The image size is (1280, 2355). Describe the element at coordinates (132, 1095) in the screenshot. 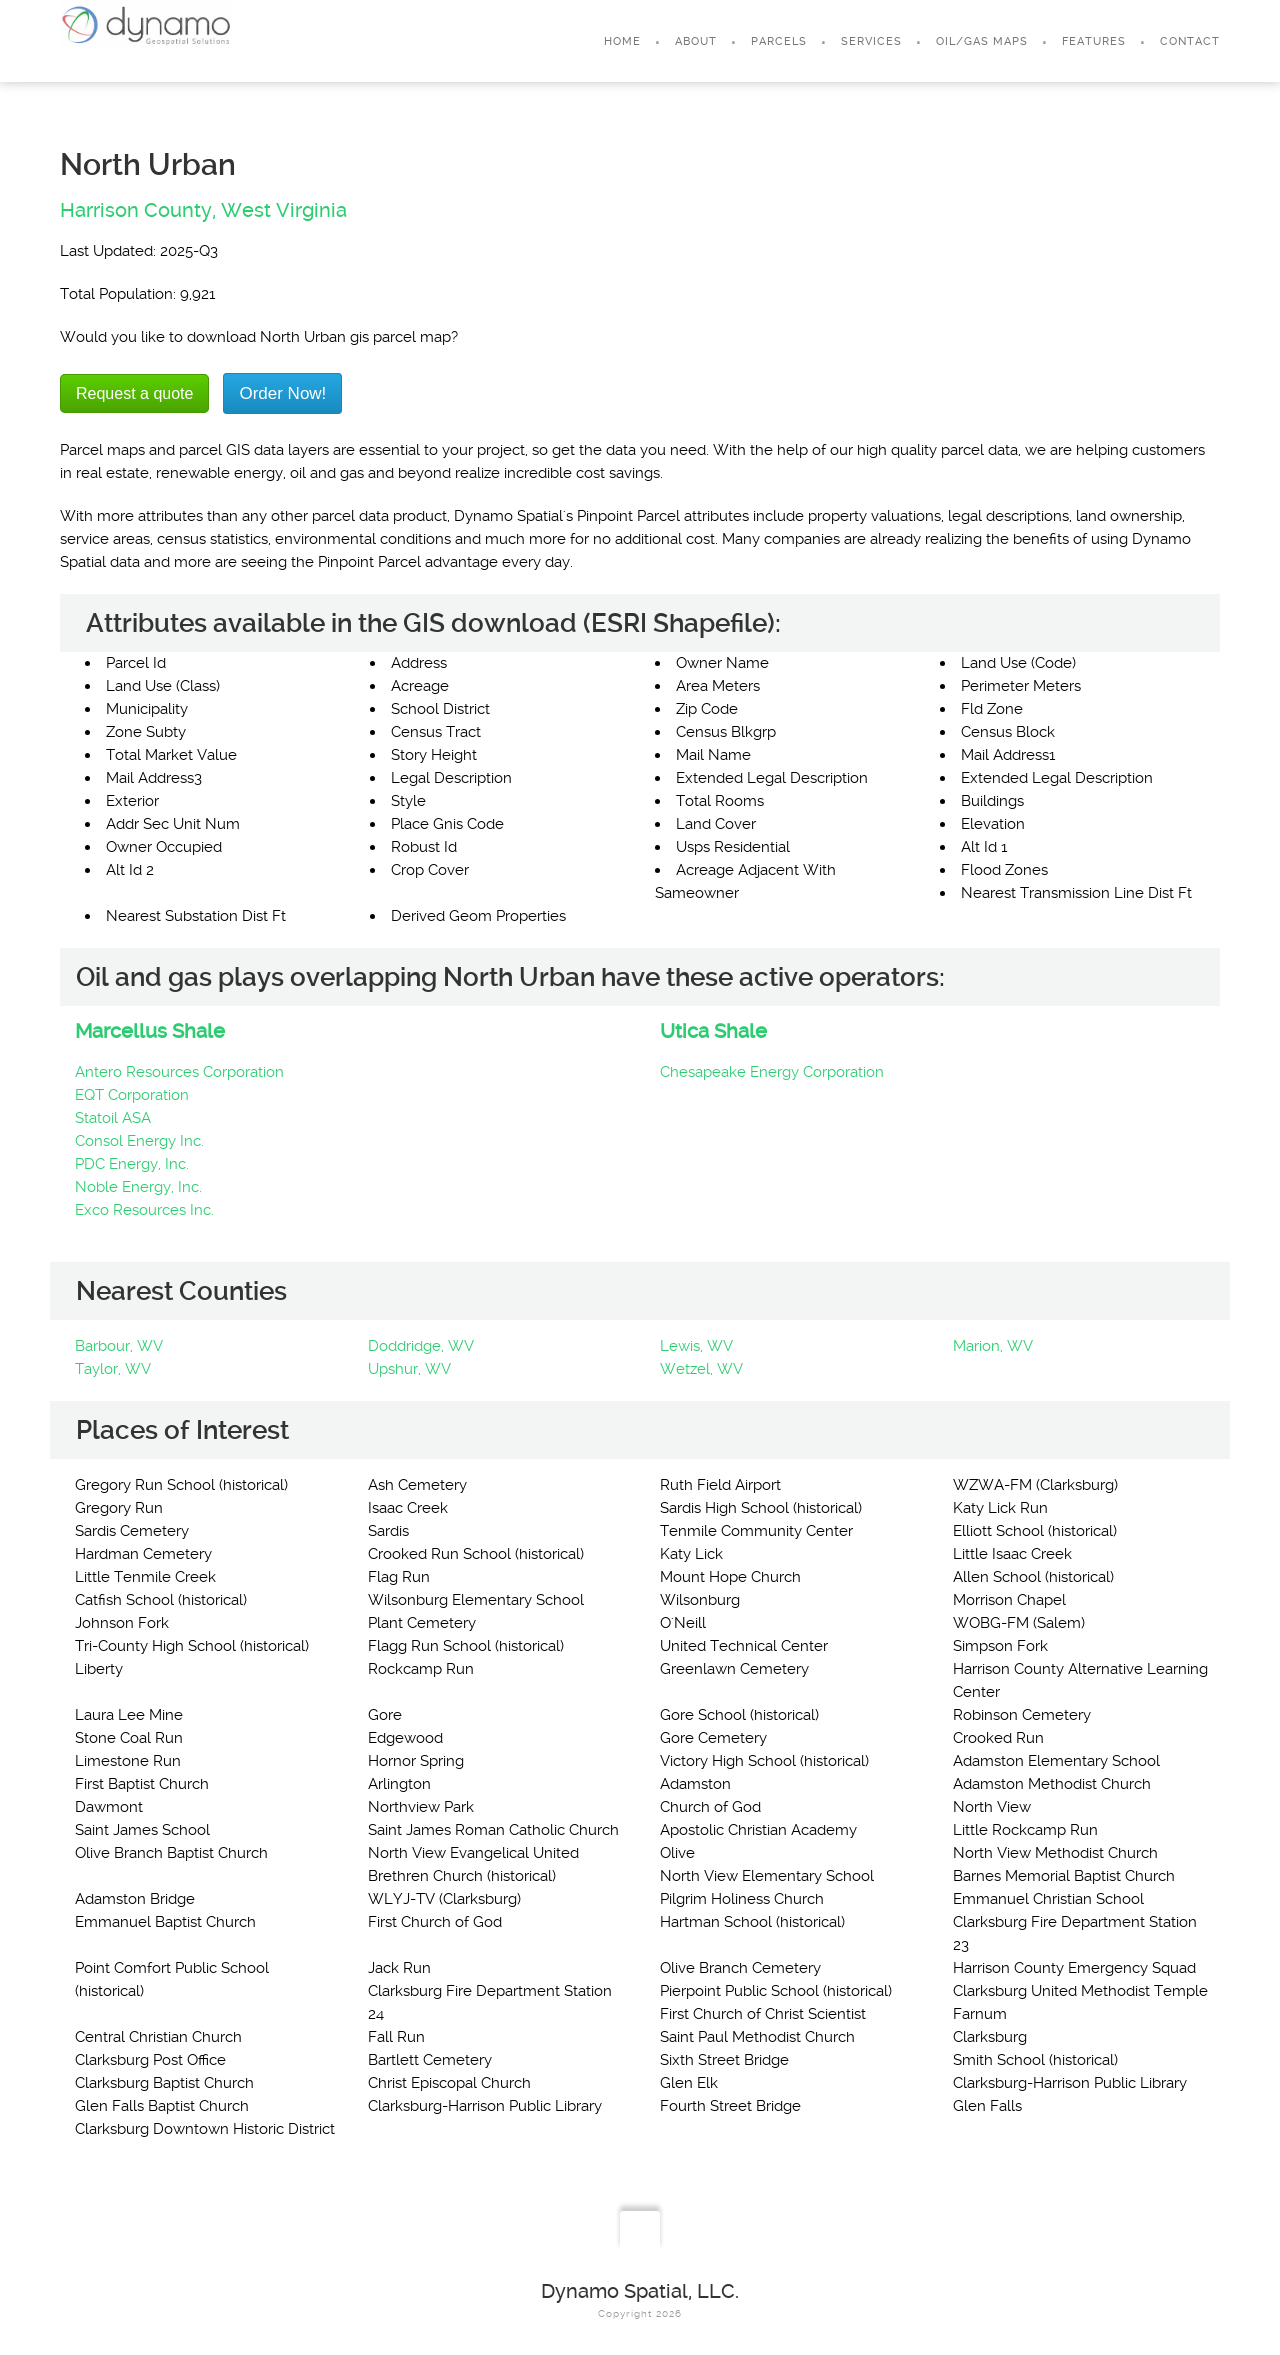

I see `EQT Corporation` at that location.